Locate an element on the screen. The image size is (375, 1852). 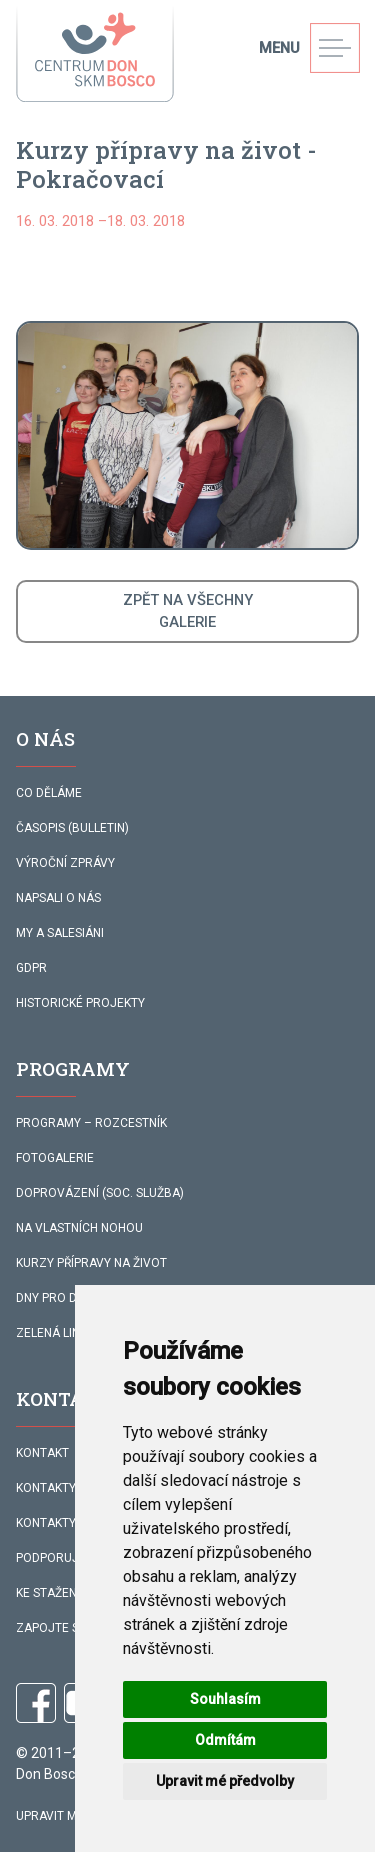
VÝROČNÍ ZPRÁVY is located at coordinates (65, 863).